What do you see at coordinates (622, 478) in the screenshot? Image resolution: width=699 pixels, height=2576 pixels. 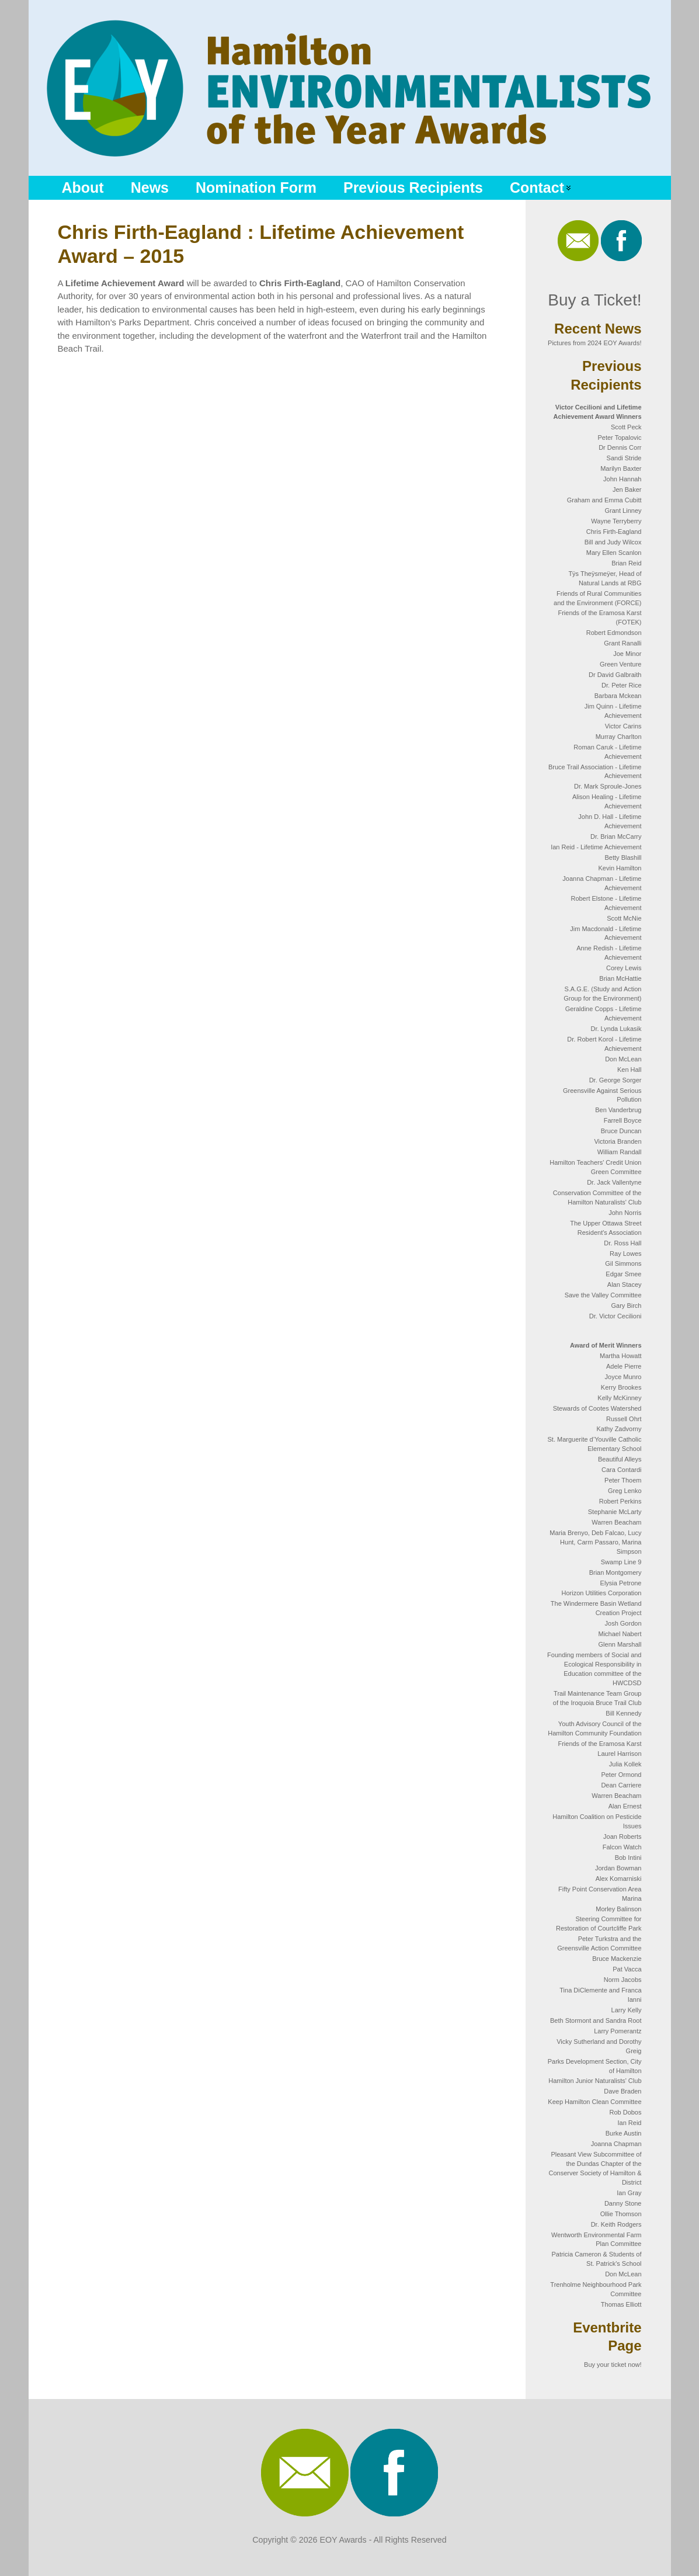 I see `John Hannah` at bounding box center [622, 478].